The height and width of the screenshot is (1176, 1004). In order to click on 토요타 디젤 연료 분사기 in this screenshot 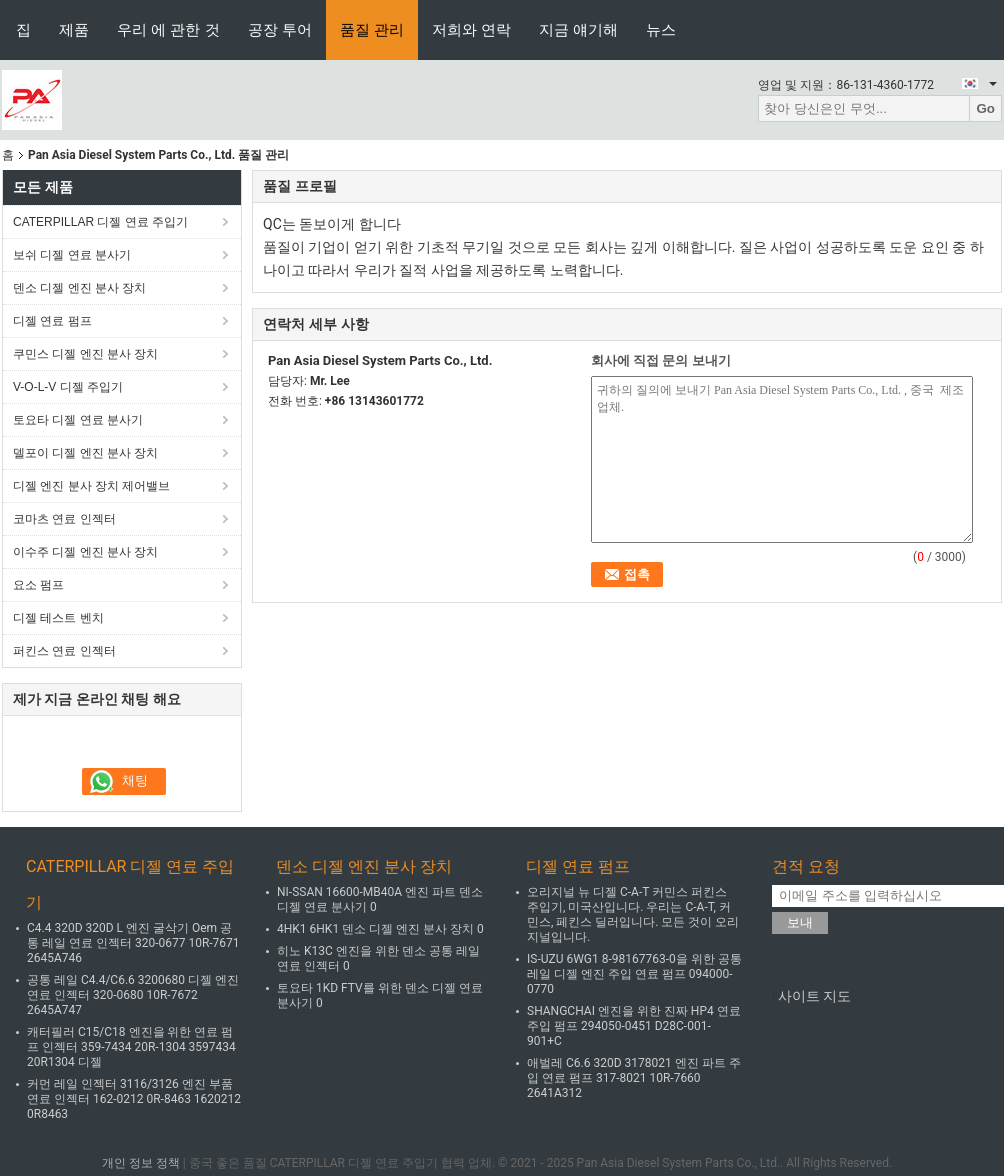, I will do `click(78, 420)`.